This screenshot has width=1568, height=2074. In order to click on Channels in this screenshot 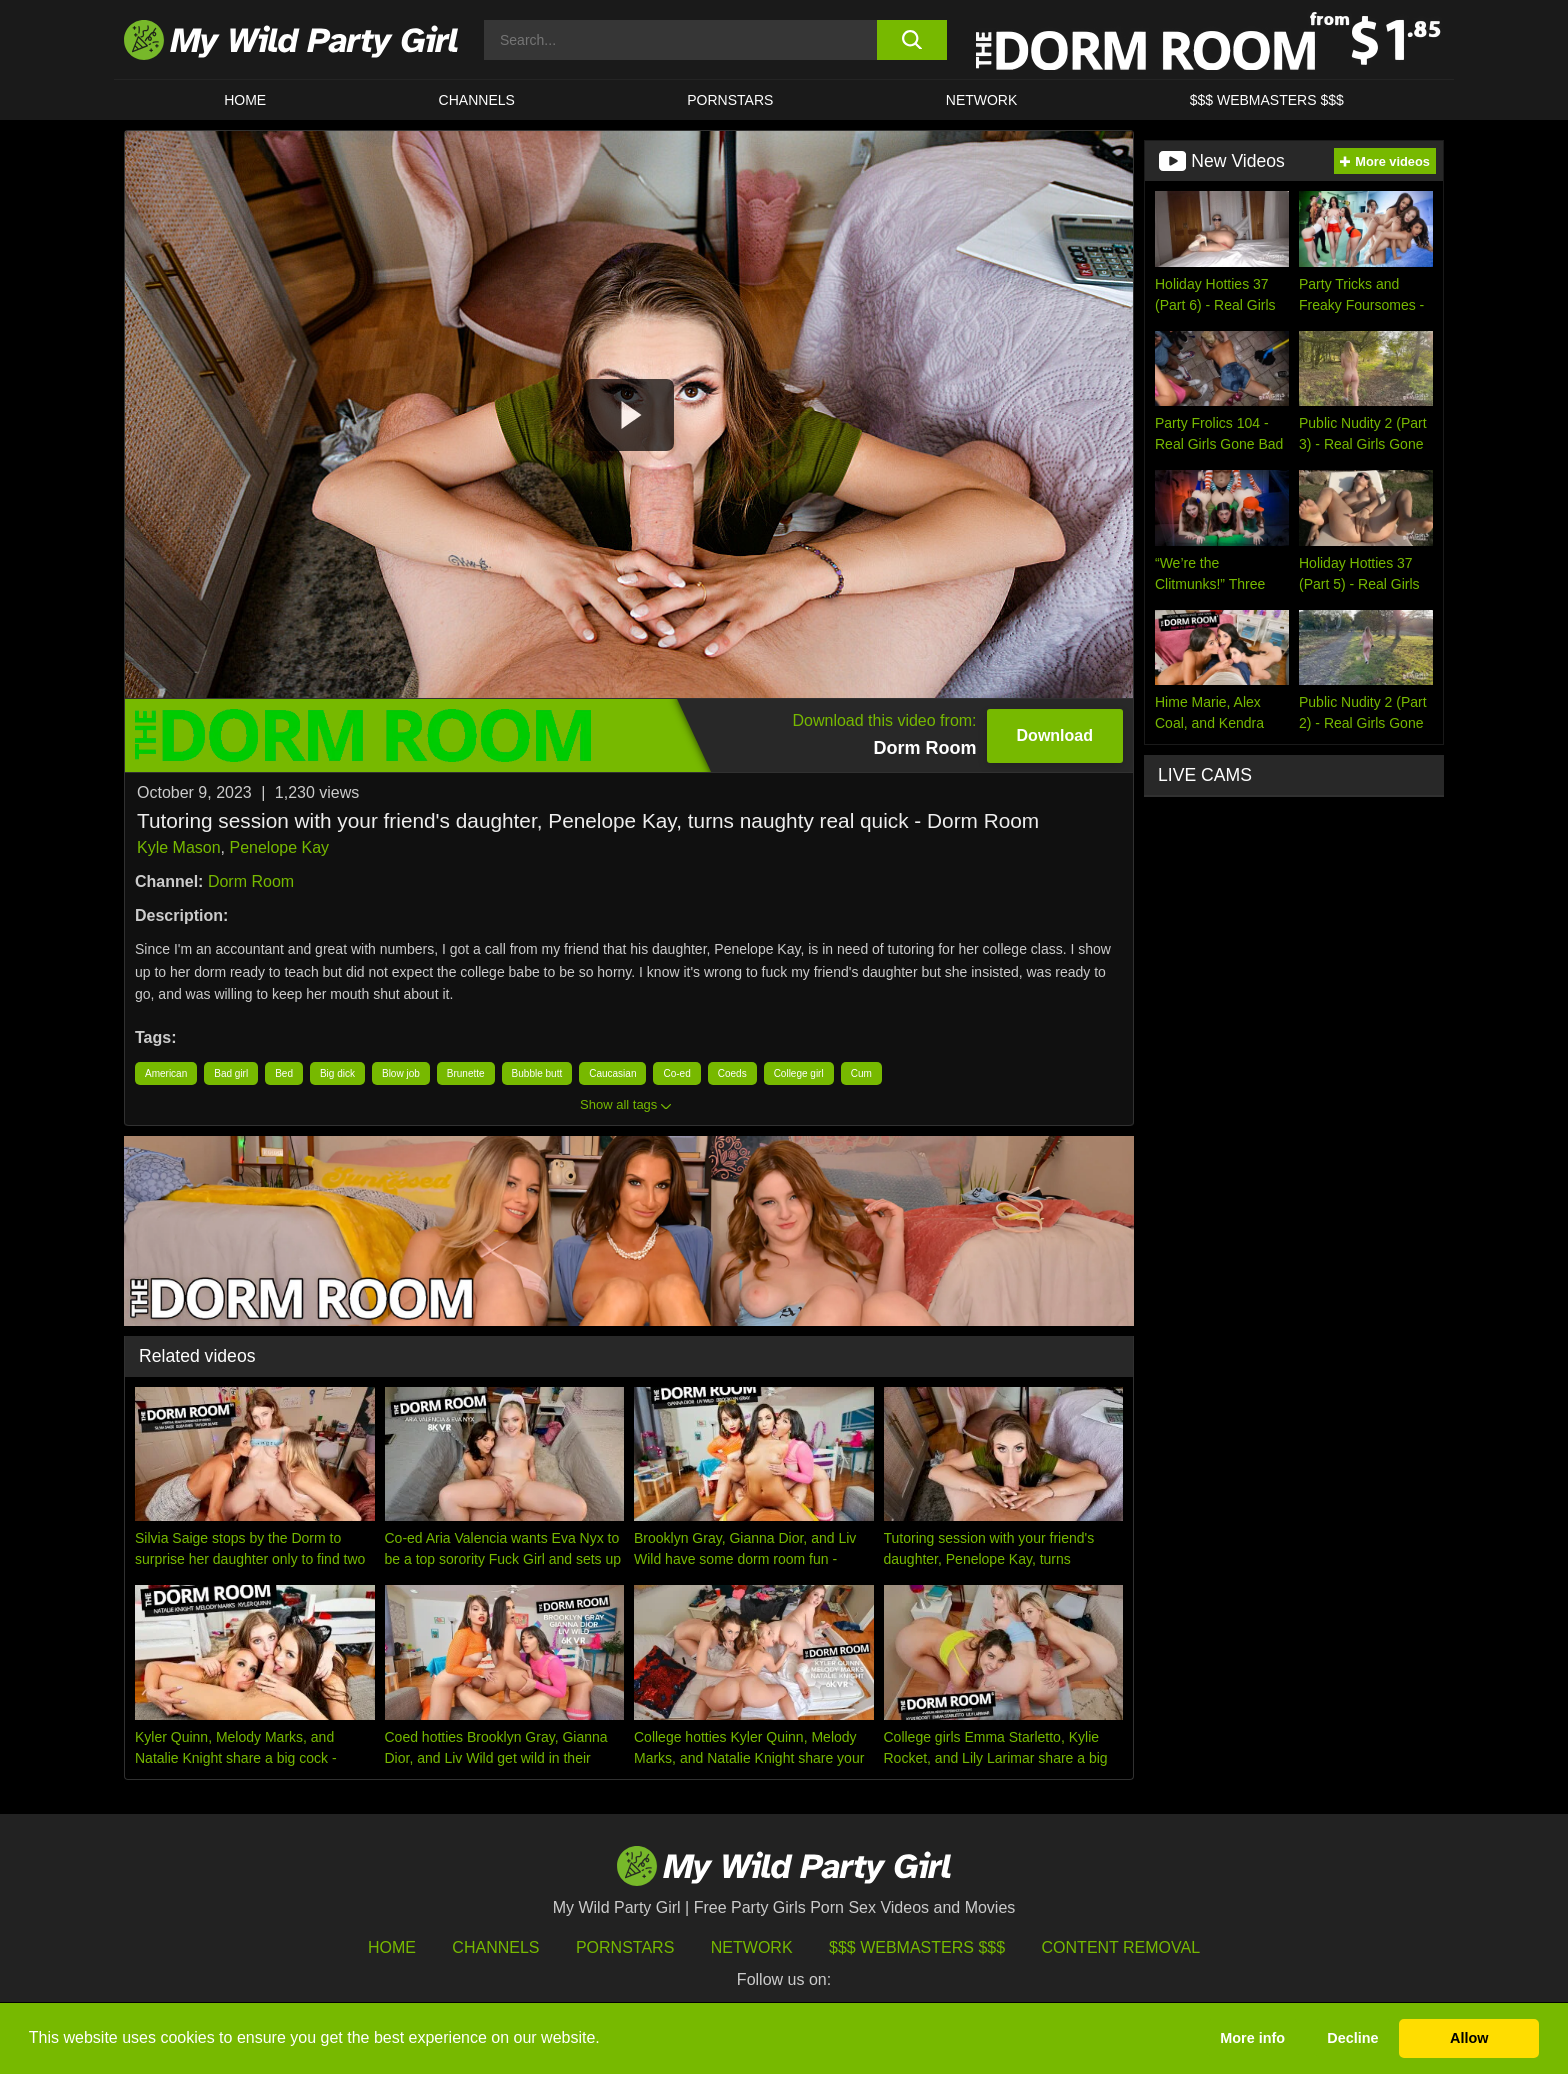, I will do `click(495, 1947)`.